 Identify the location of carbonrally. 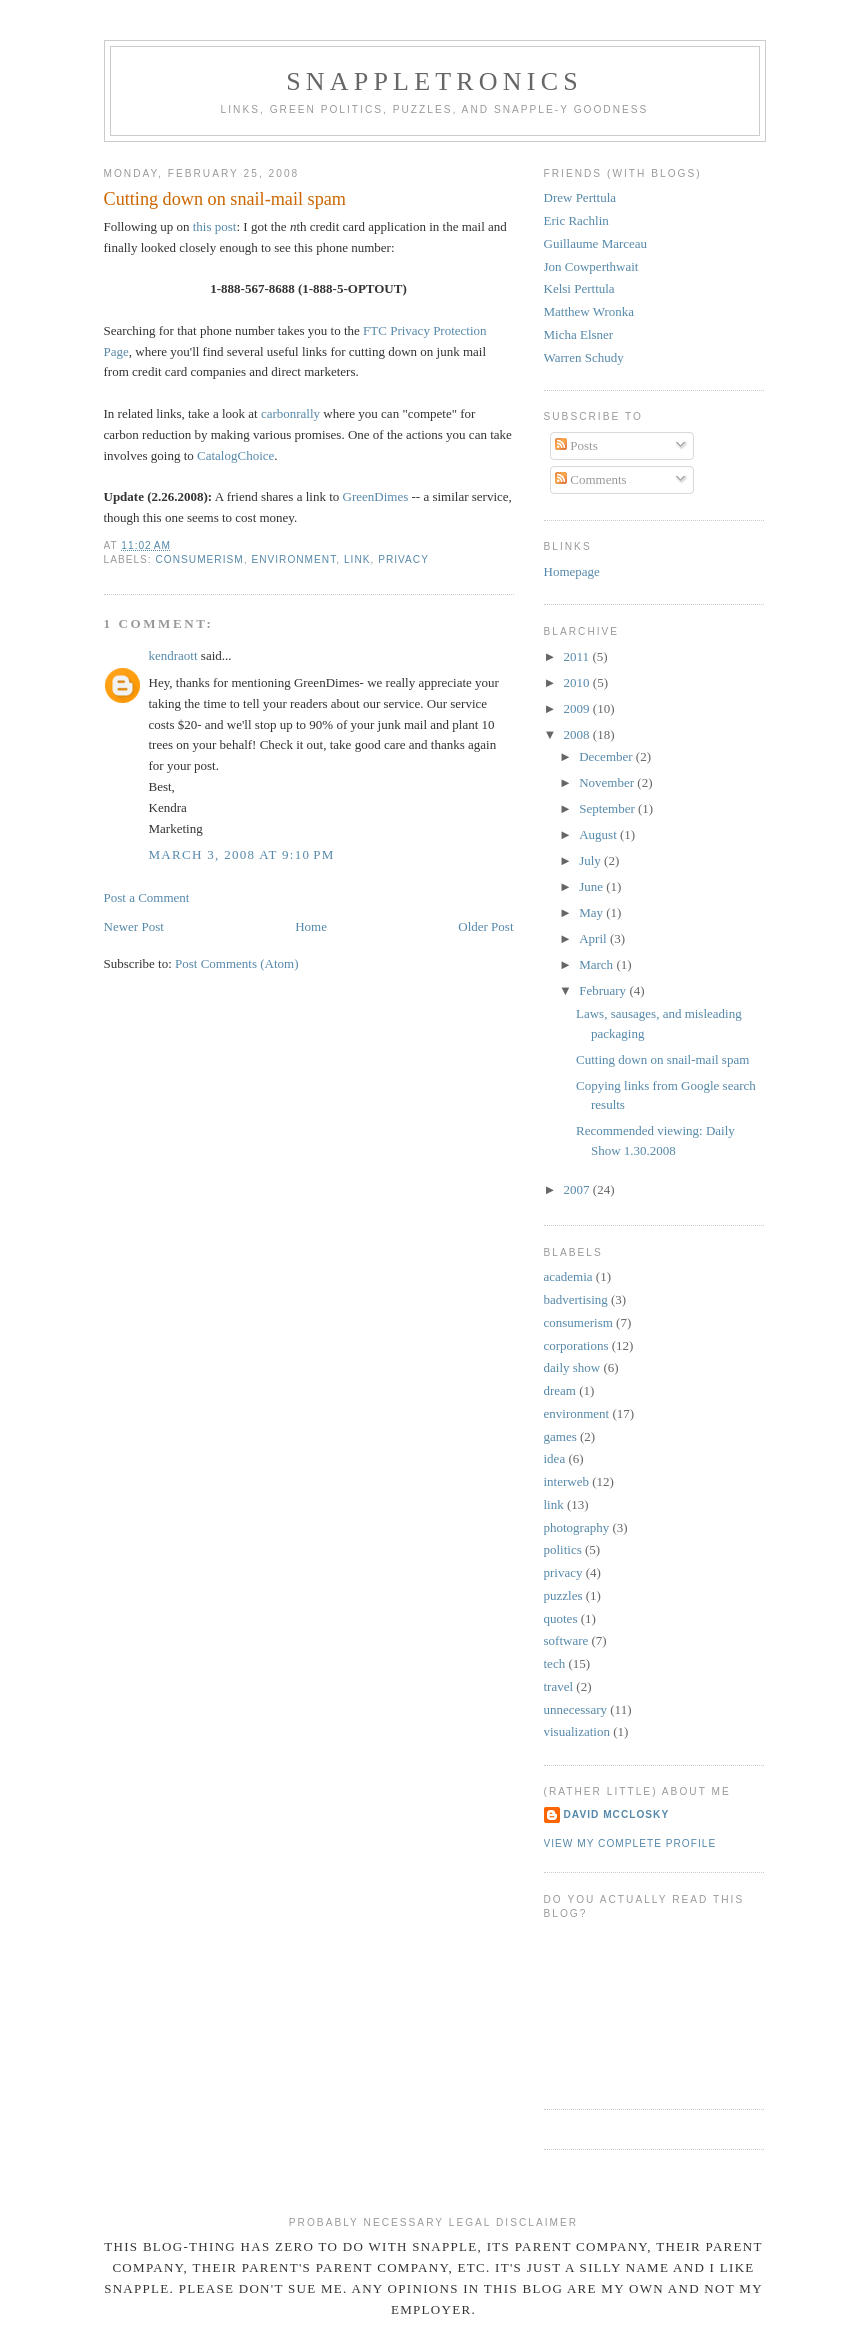
(290, 413).